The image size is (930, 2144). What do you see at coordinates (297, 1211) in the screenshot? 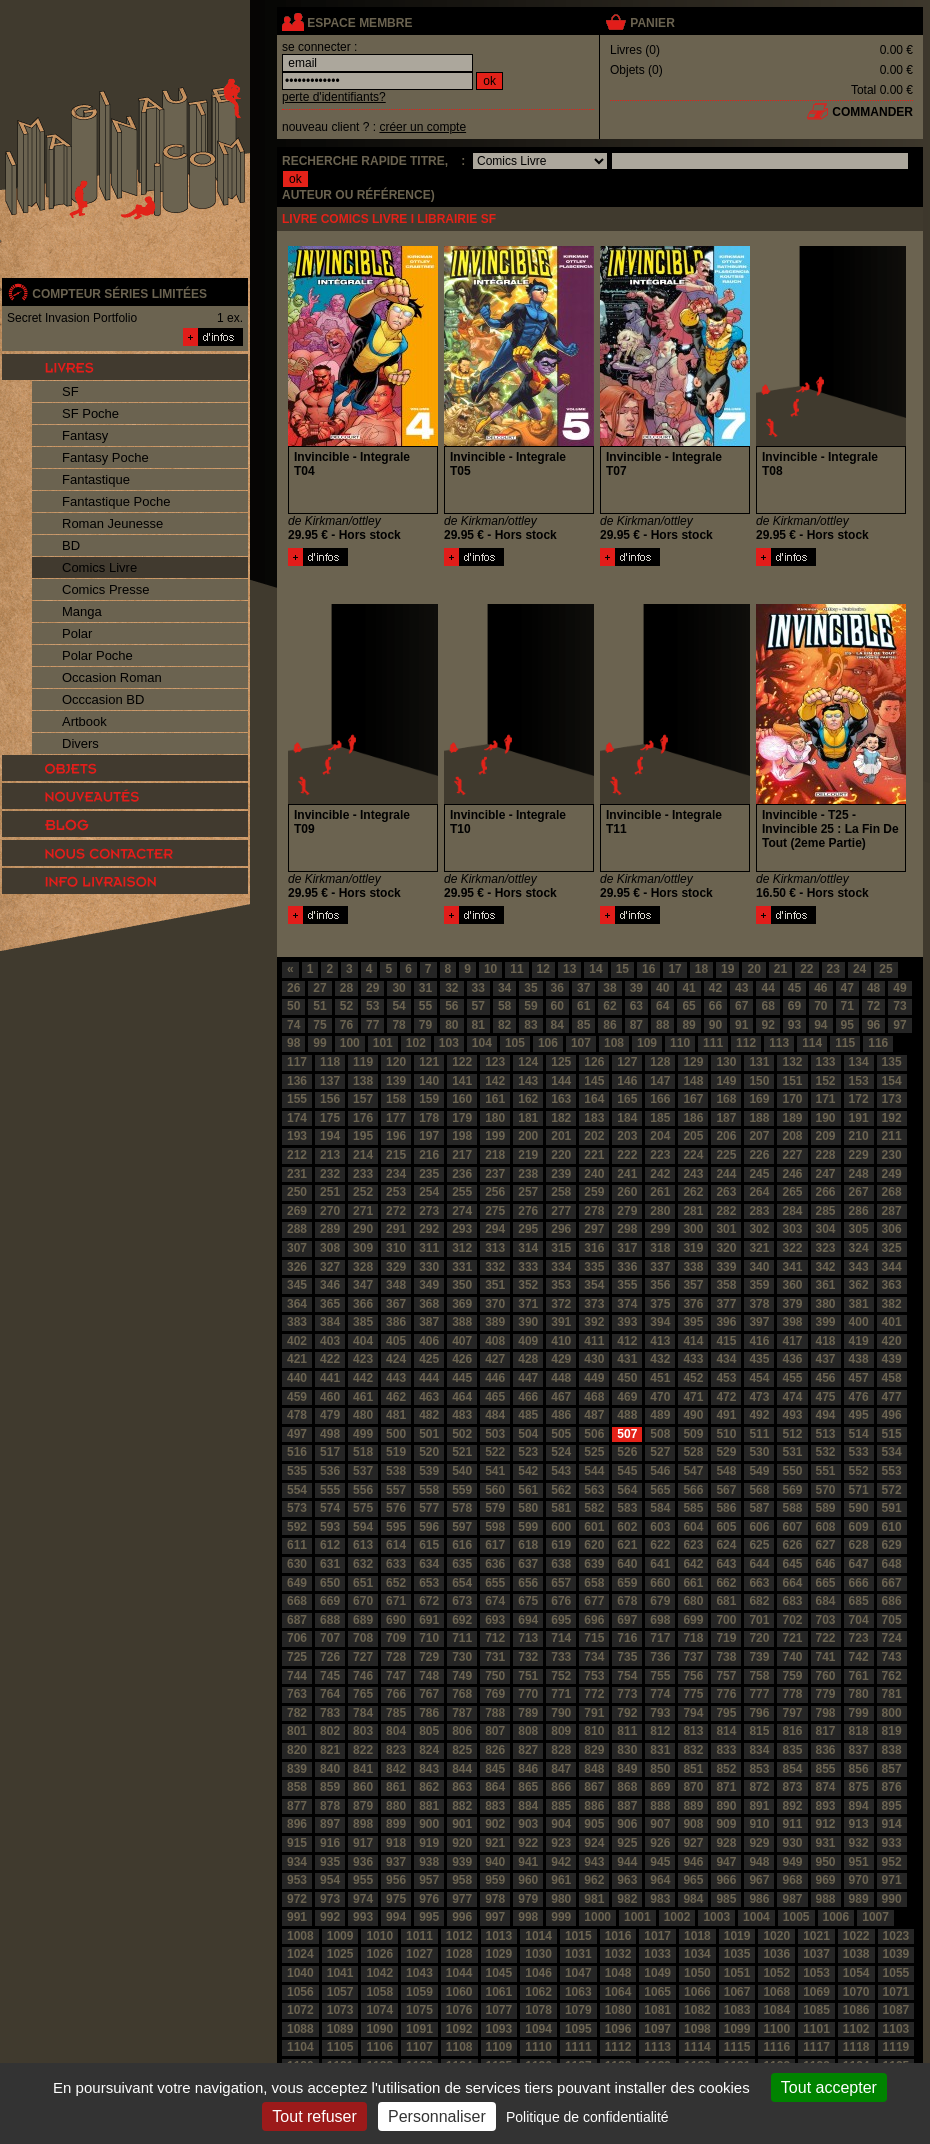
I see `269` at bounding box center [297, 1211].